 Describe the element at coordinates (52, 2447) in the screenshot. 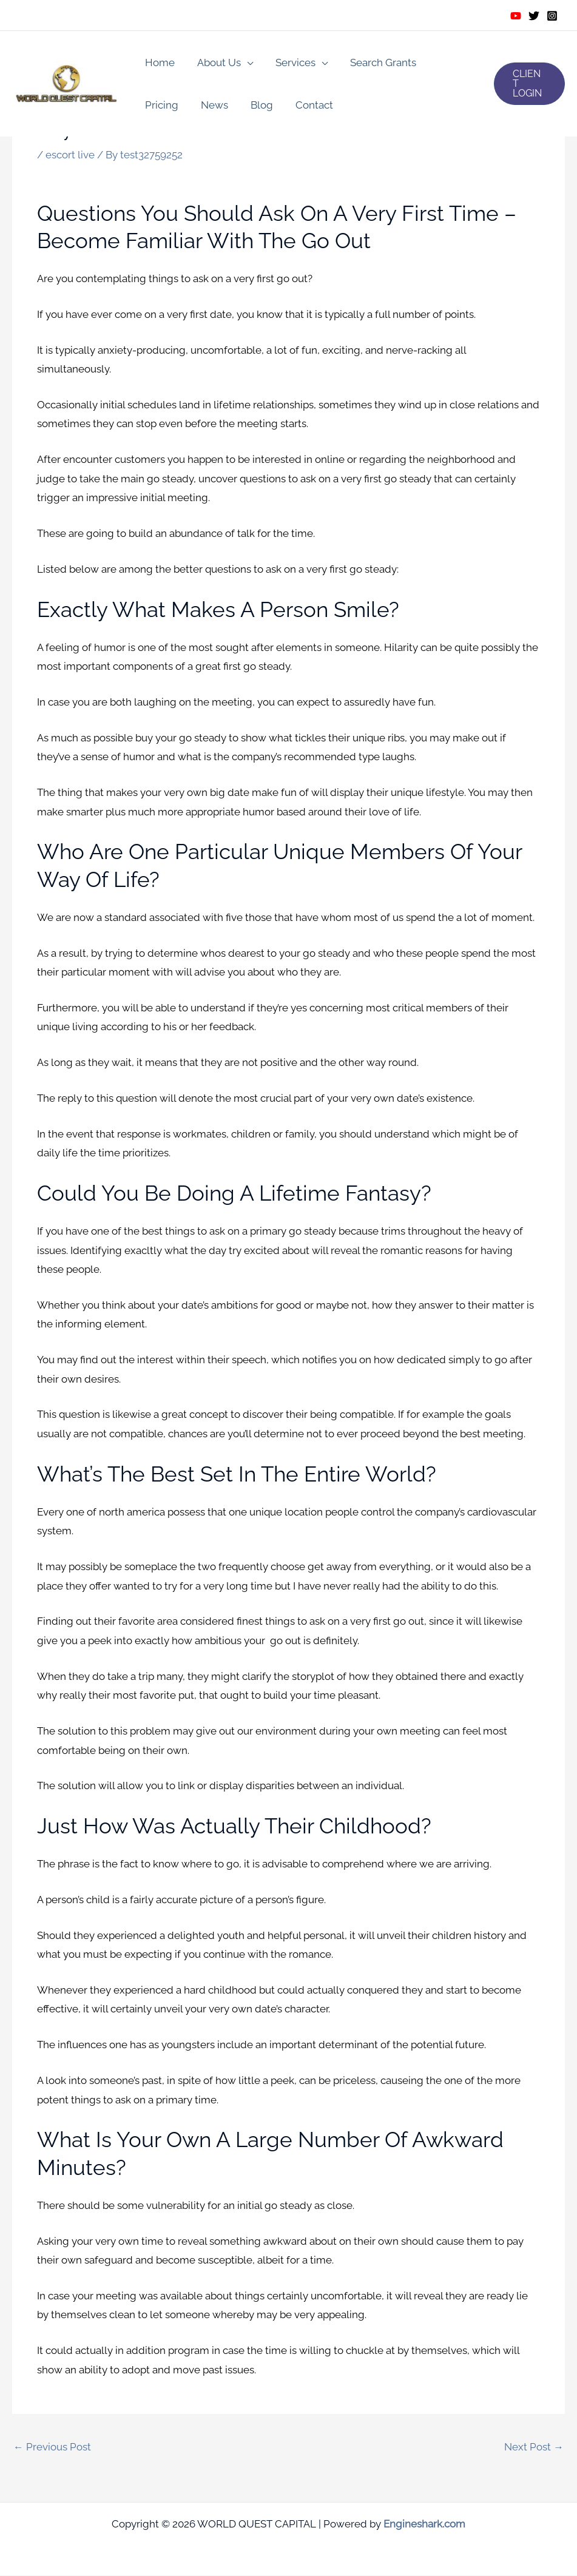

I see `Previous Post` at that location.